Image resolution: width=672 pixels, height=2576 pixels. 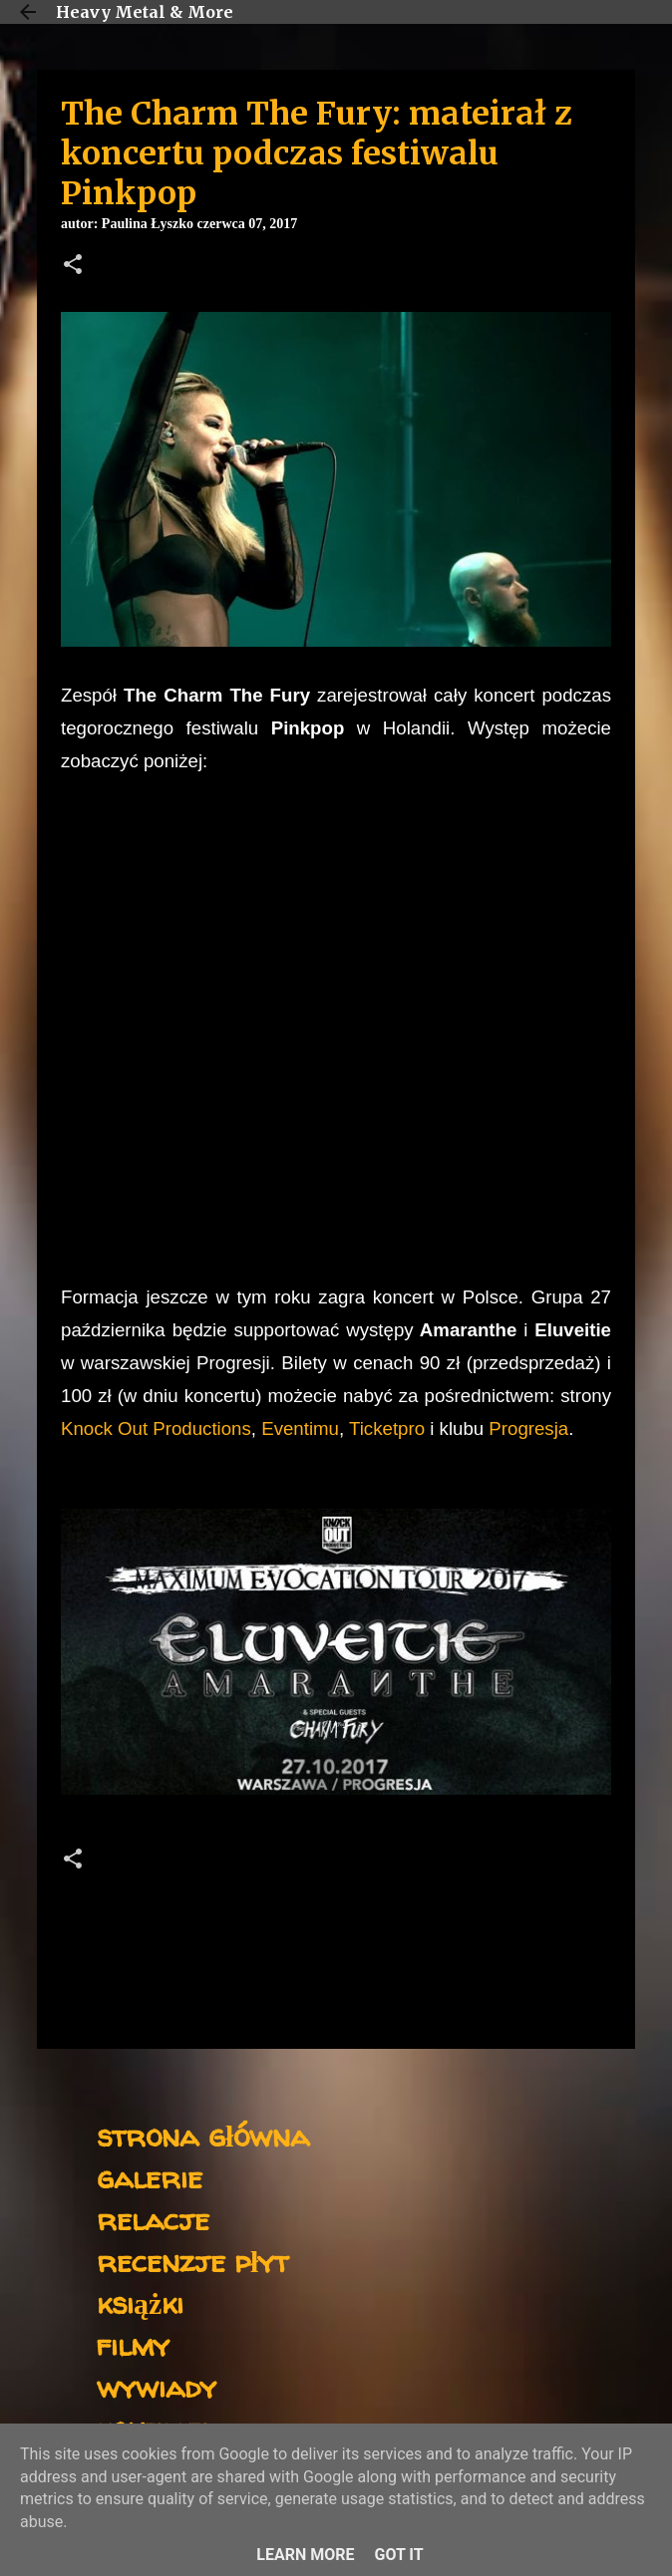 What do you see at coordinates (144, 12) in the screenshot?
I see `Heavy Metal & More` at bounding box center [144, 12].